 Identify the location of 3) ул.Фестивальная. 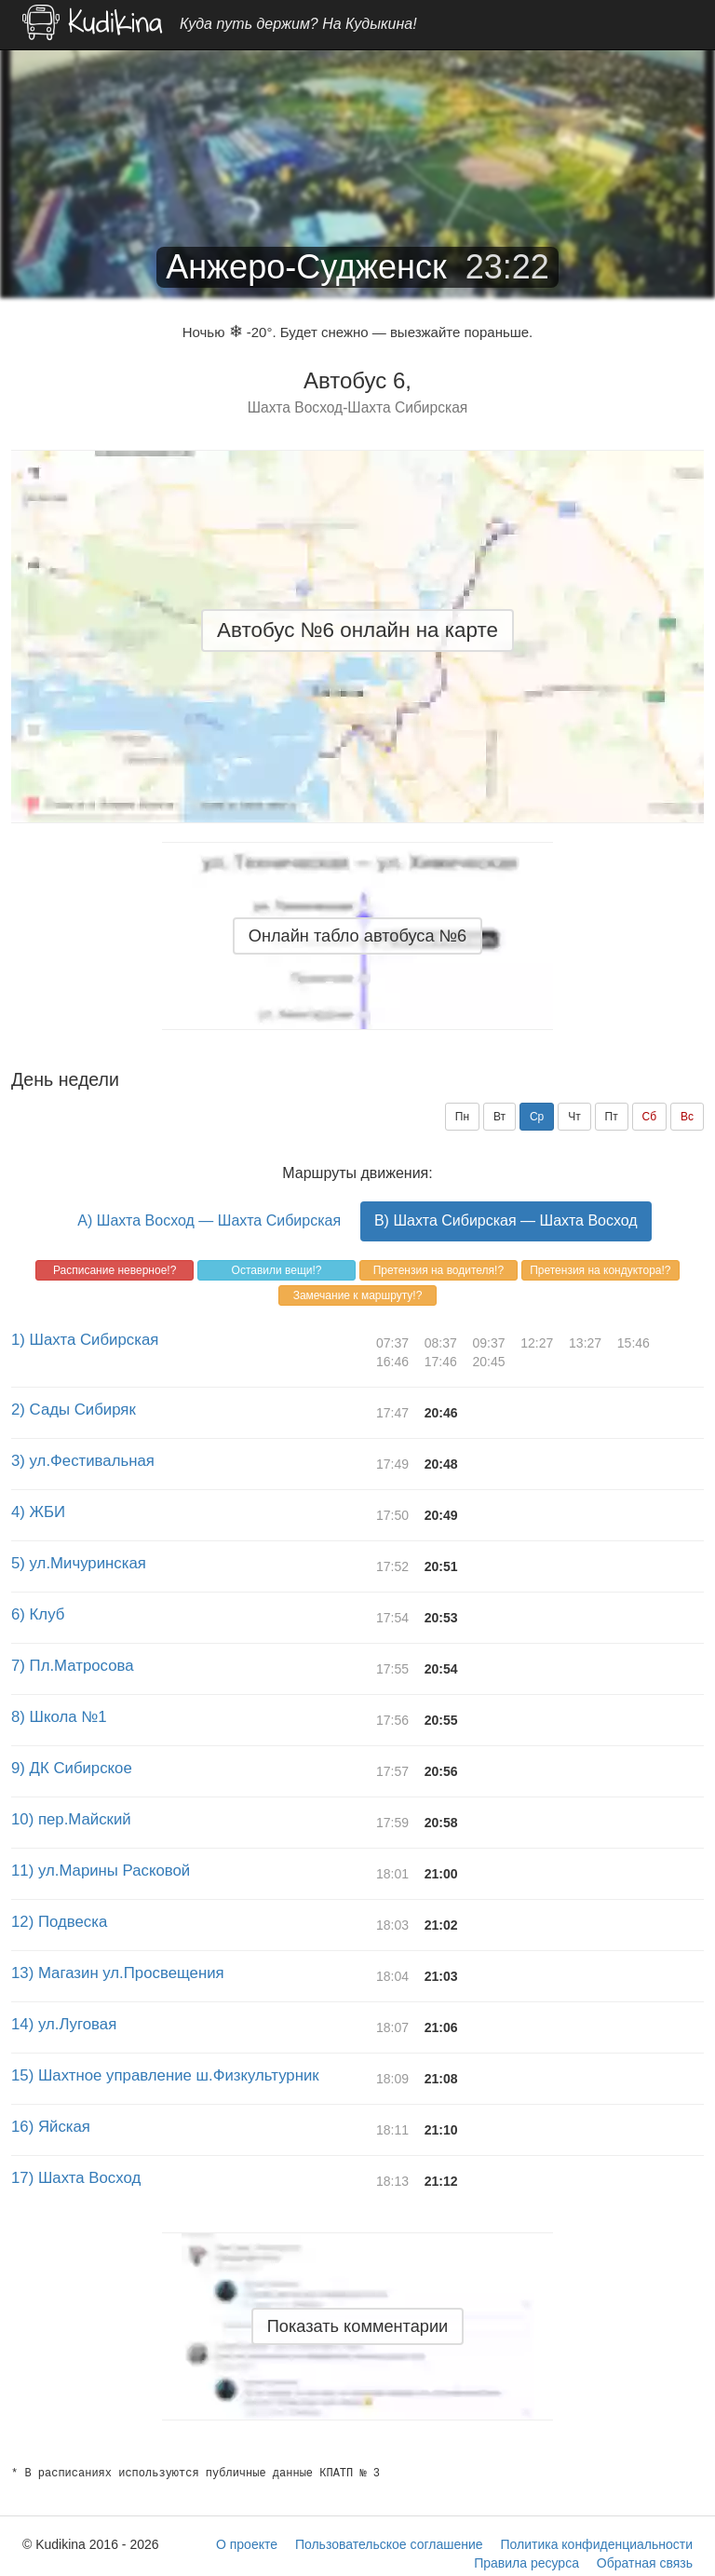
(83, 1461).